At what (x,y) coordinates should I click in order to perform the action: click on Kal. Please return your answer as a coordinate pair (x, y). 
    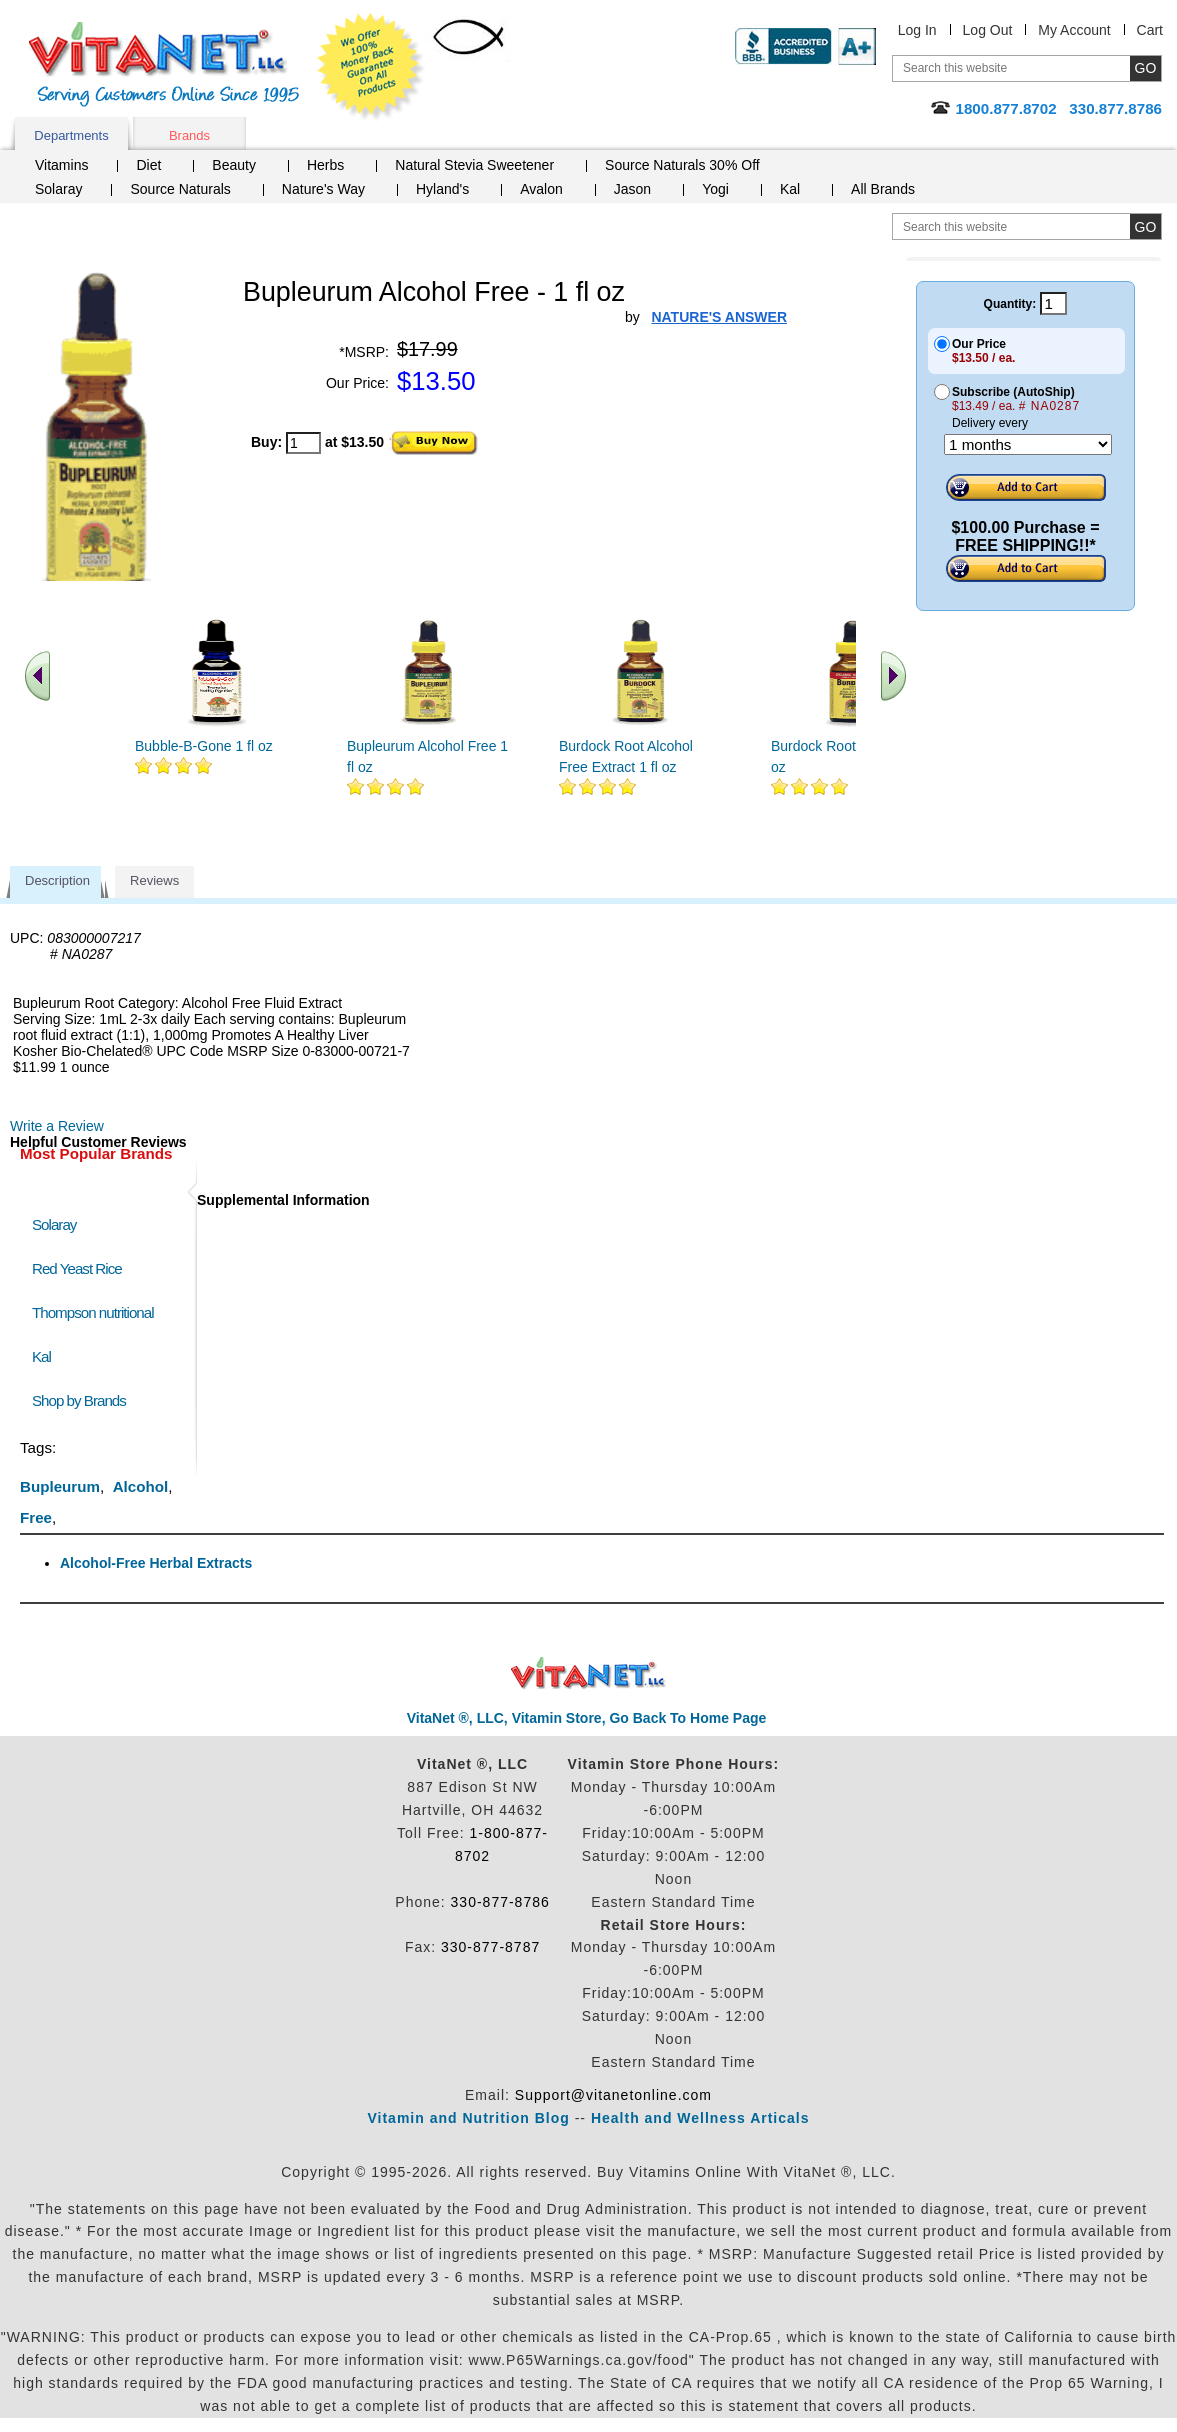
    Looking at the image, I should click on (790, 189).